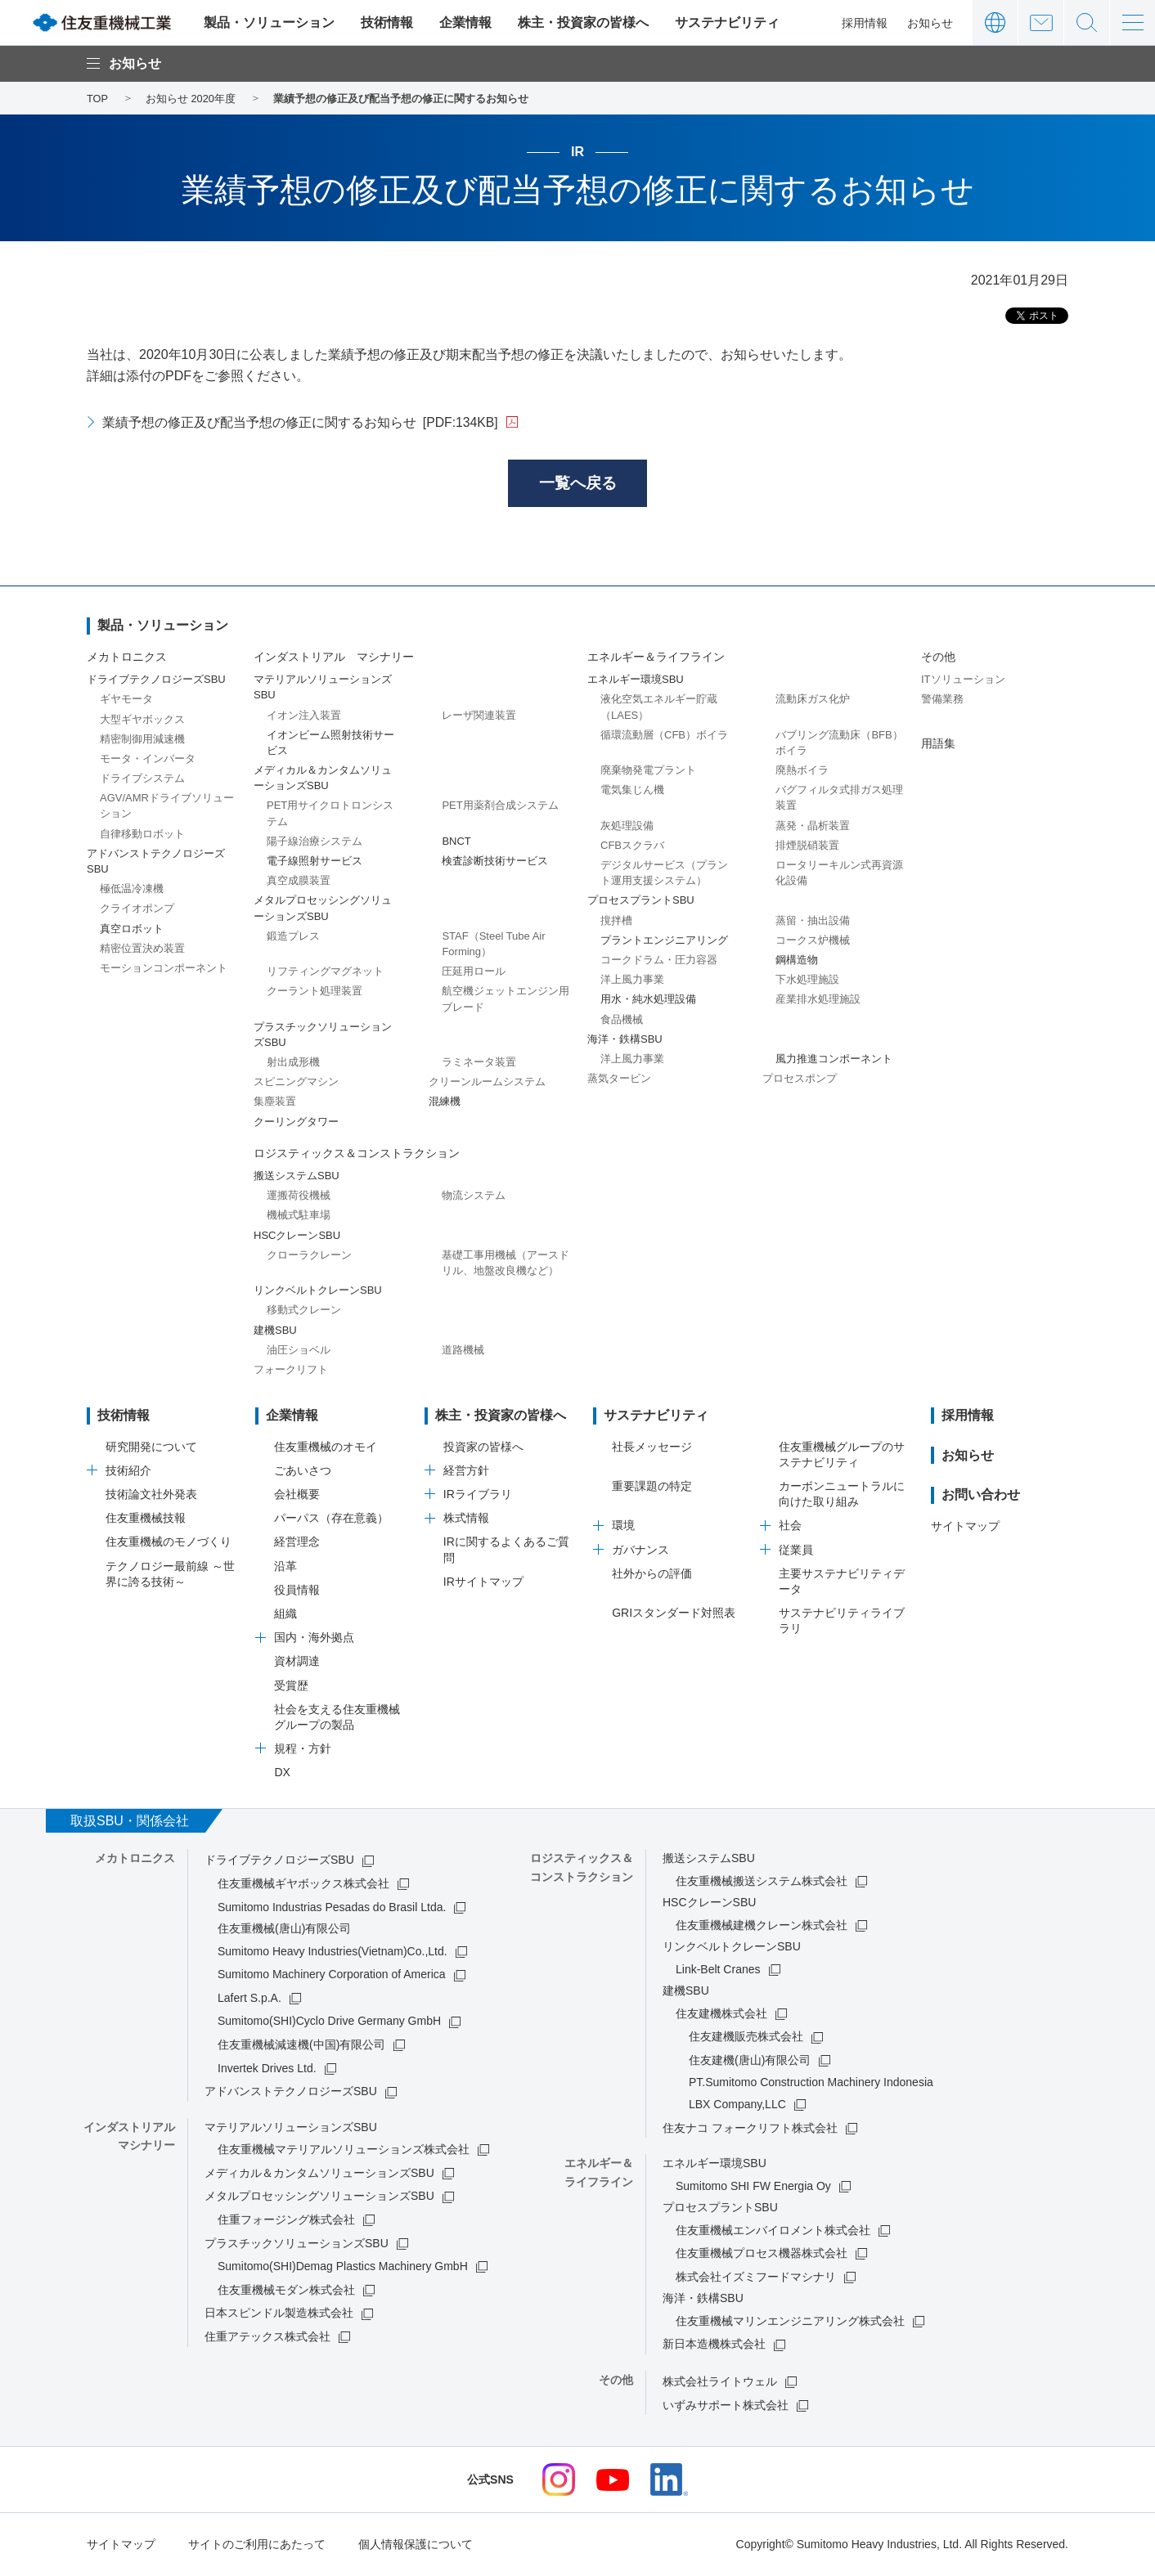 Image resolution: width=1155 pixels, height=2576 pixels. Describe the element at coordinates (802, 771) in the screenshot. I see `廃熱ボイラ` at that location.